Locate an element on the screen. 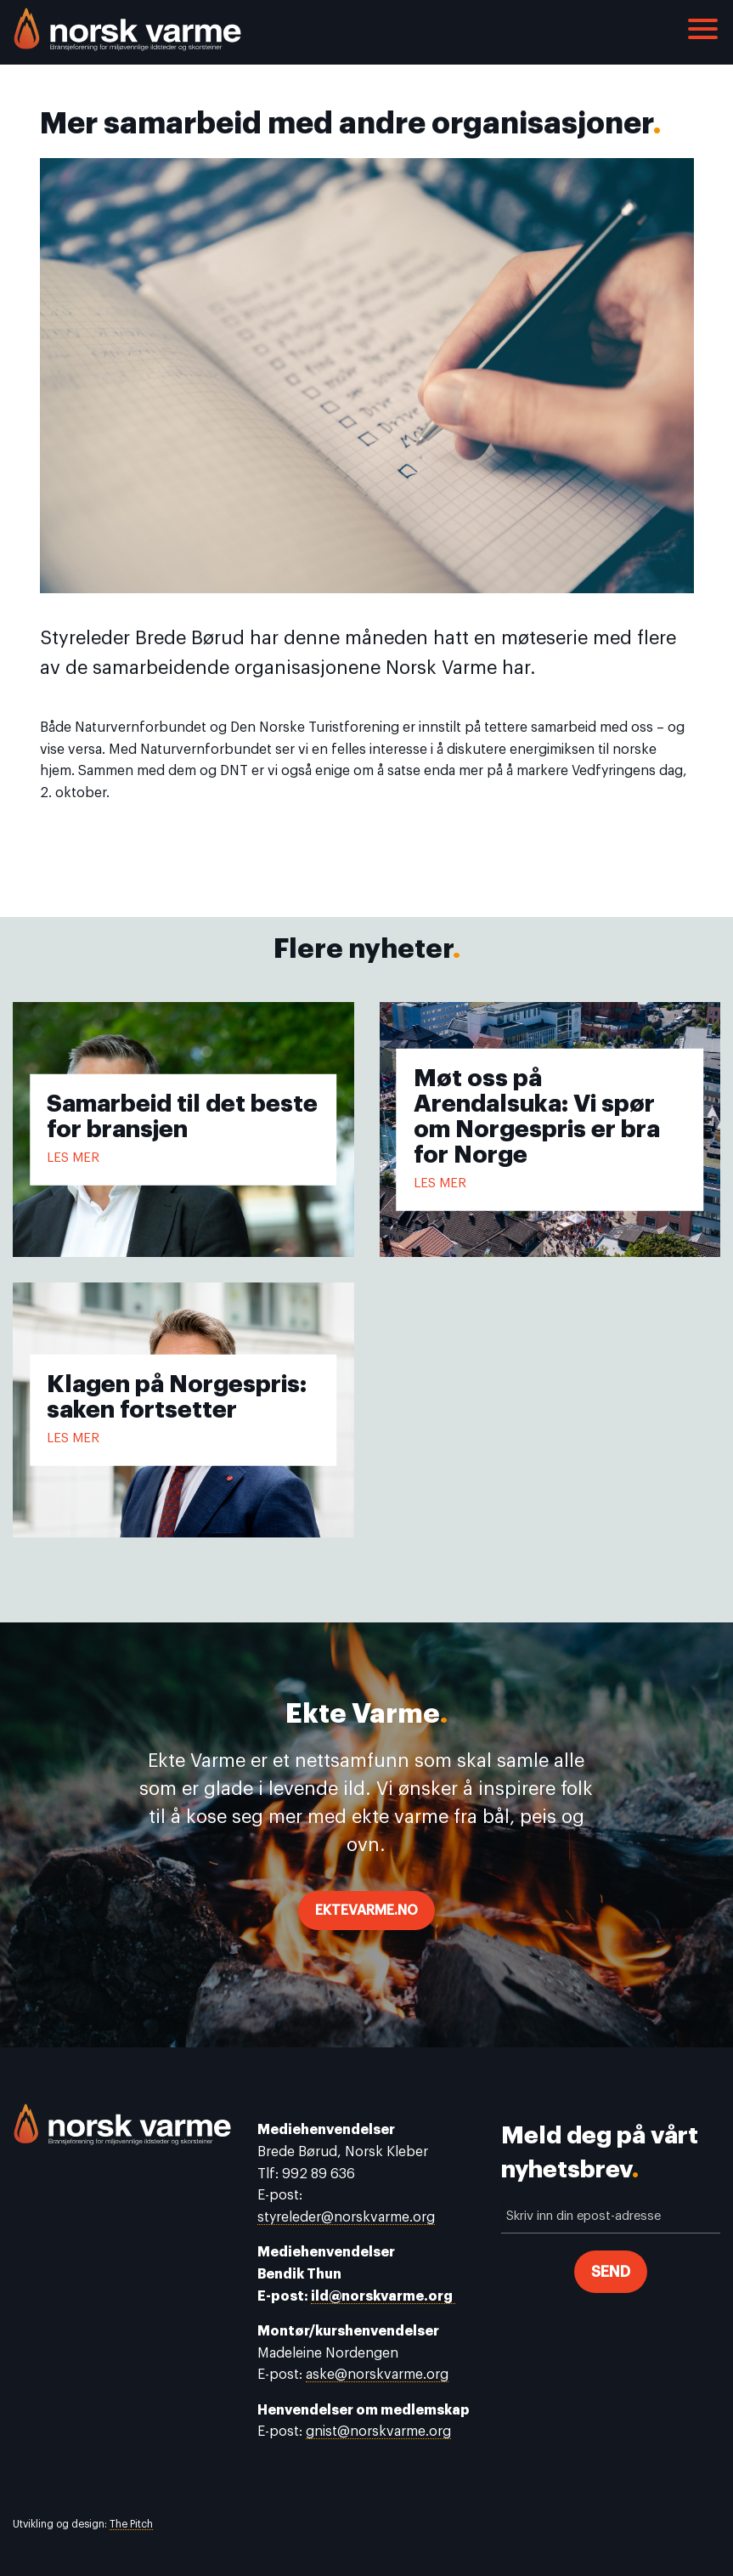 This screenshot has height=2576, width=733. gnist@norskvarme.org is located at coordinates (378, 2431).